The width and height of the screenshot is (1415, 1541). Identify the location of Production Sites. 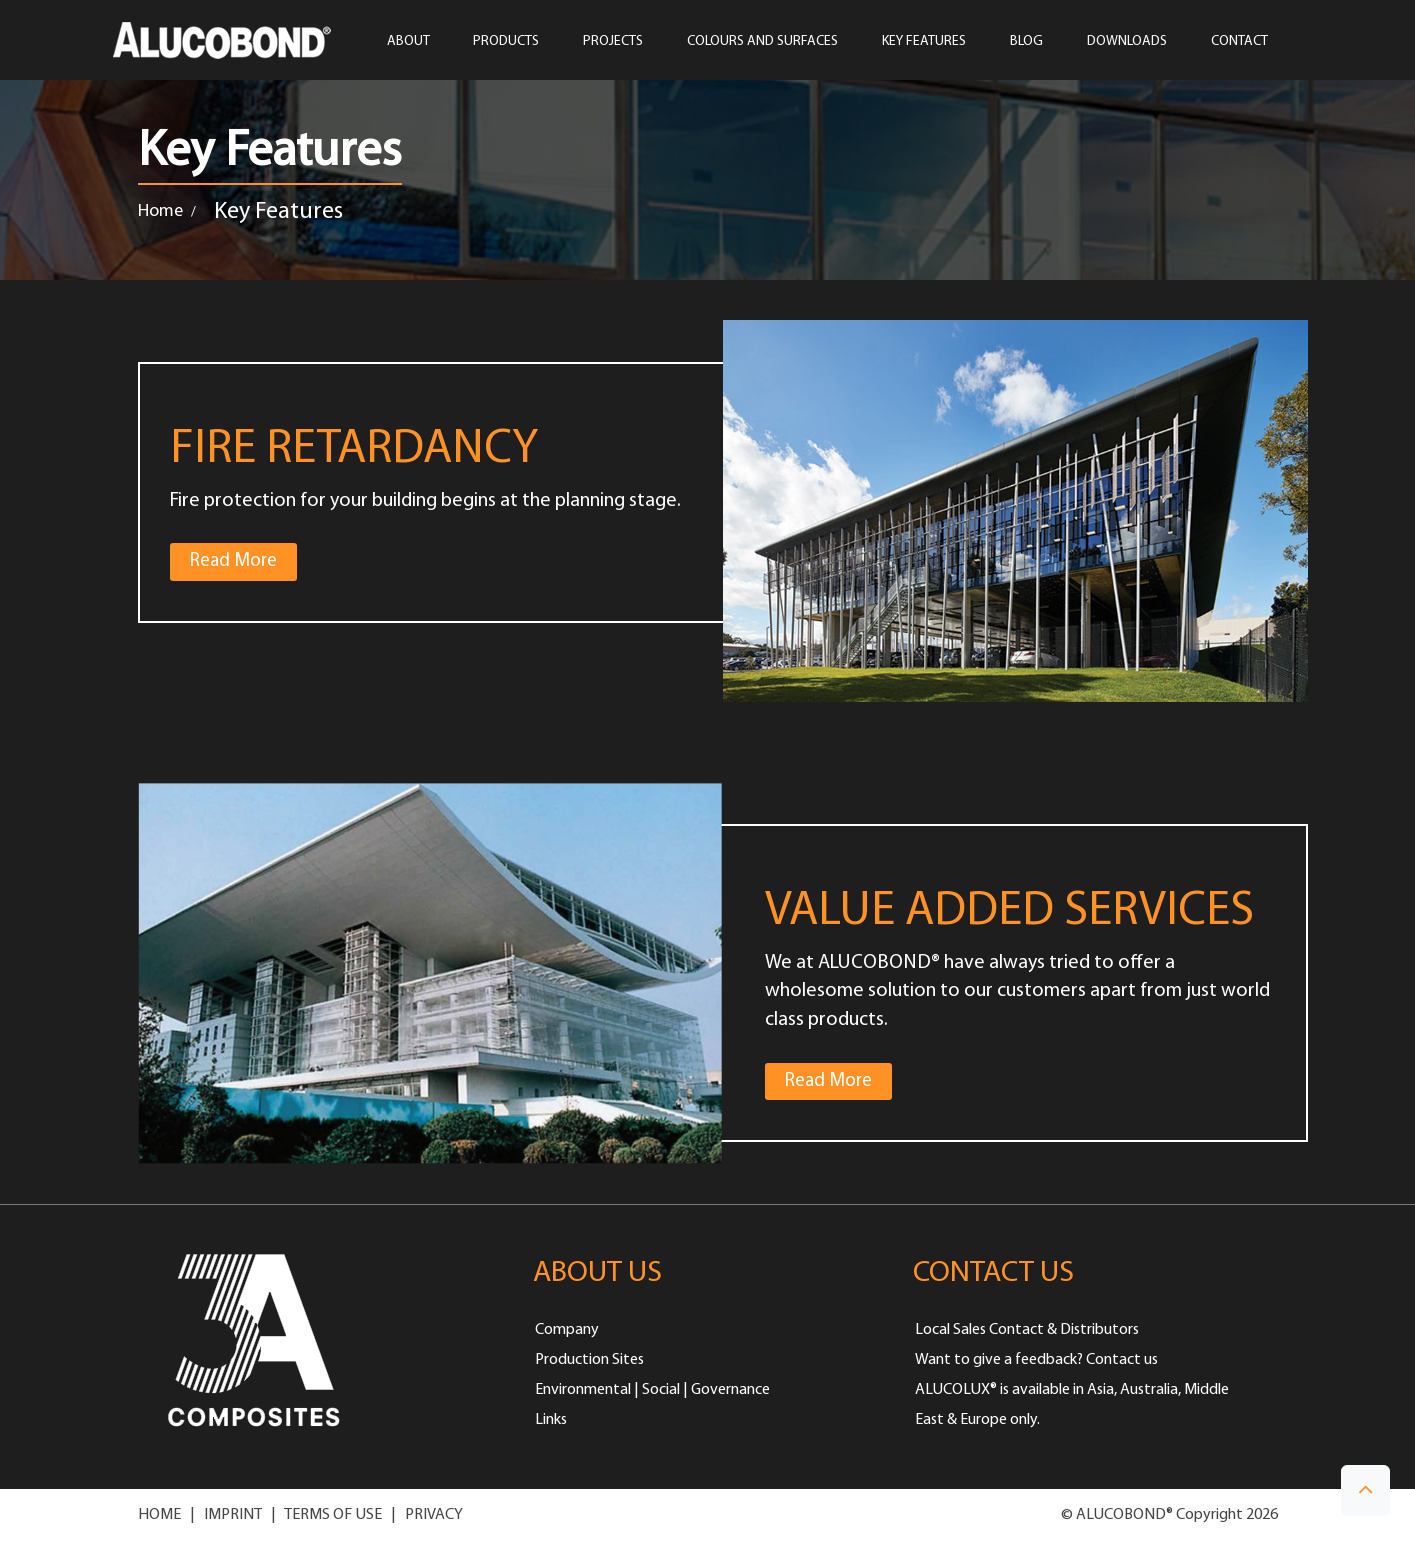
(589, 1360).